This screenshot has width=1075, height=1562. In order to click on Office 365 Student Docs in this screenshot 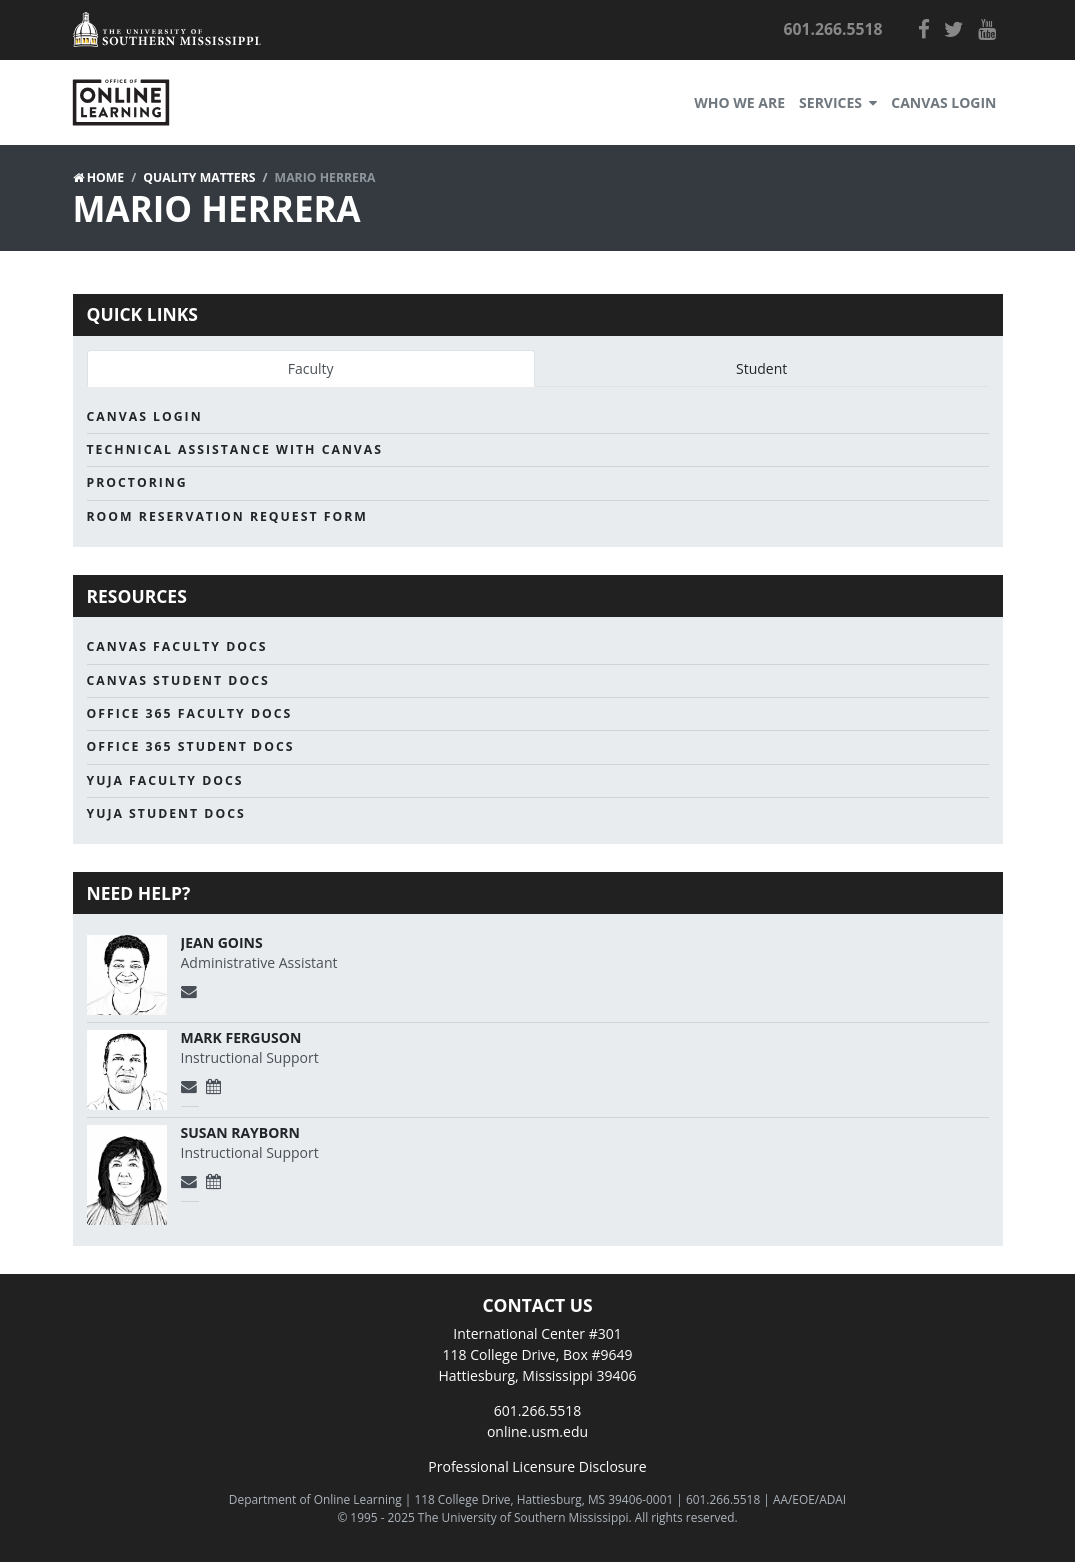, I will do `click(191, 746)`.